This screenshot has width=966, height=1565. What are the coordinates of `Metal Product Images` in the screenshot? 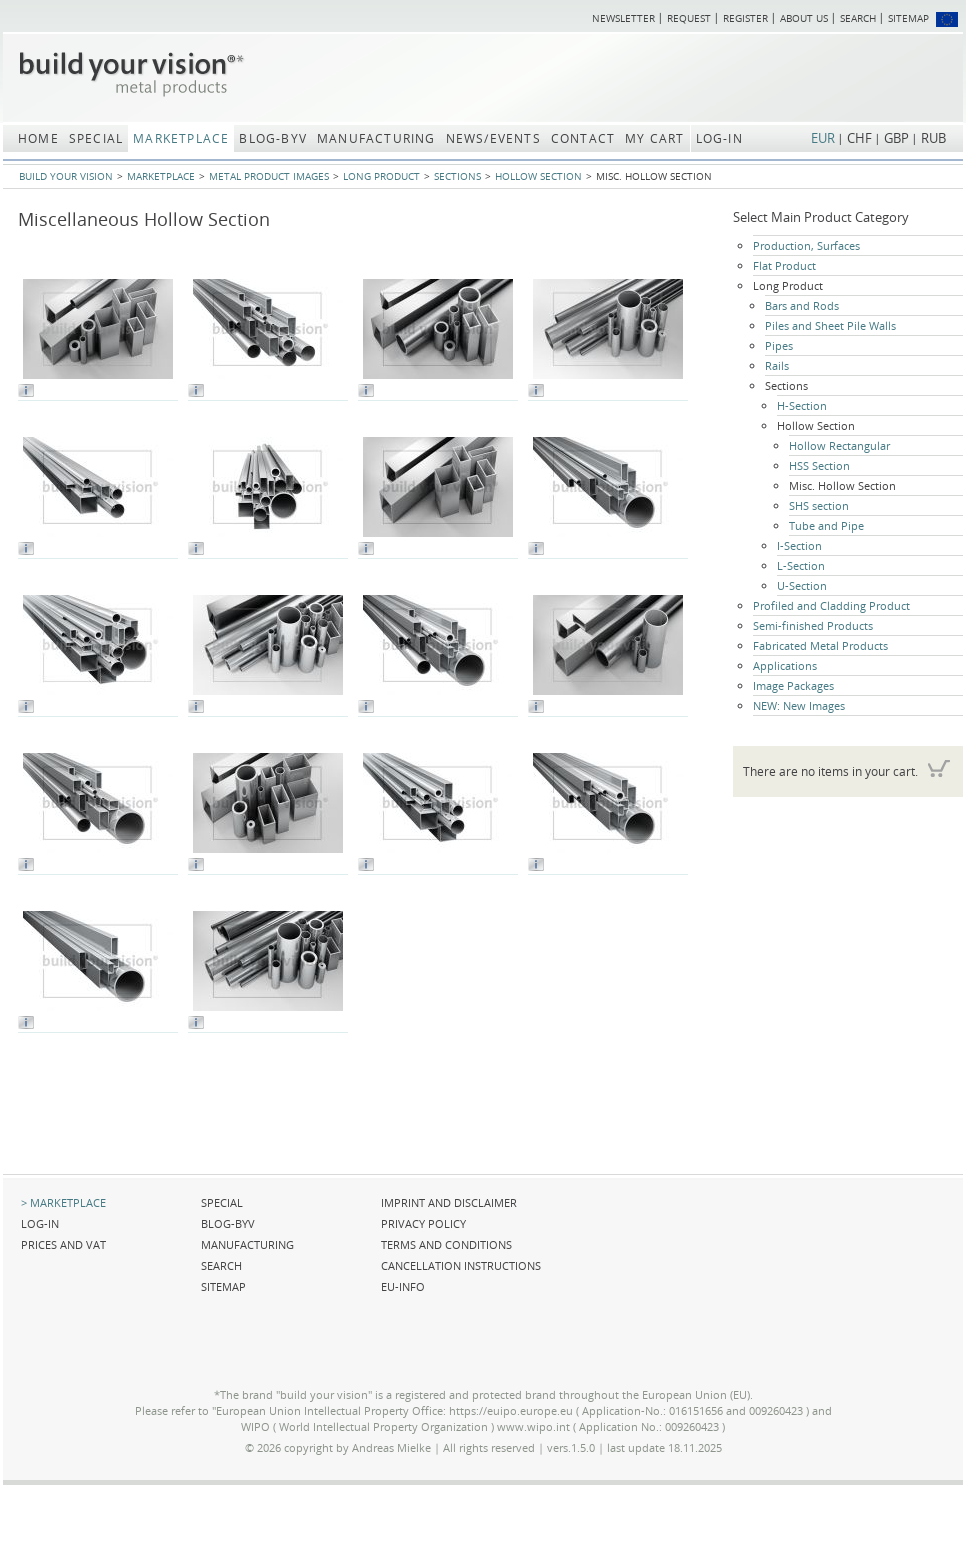 It's located at (269, 176).